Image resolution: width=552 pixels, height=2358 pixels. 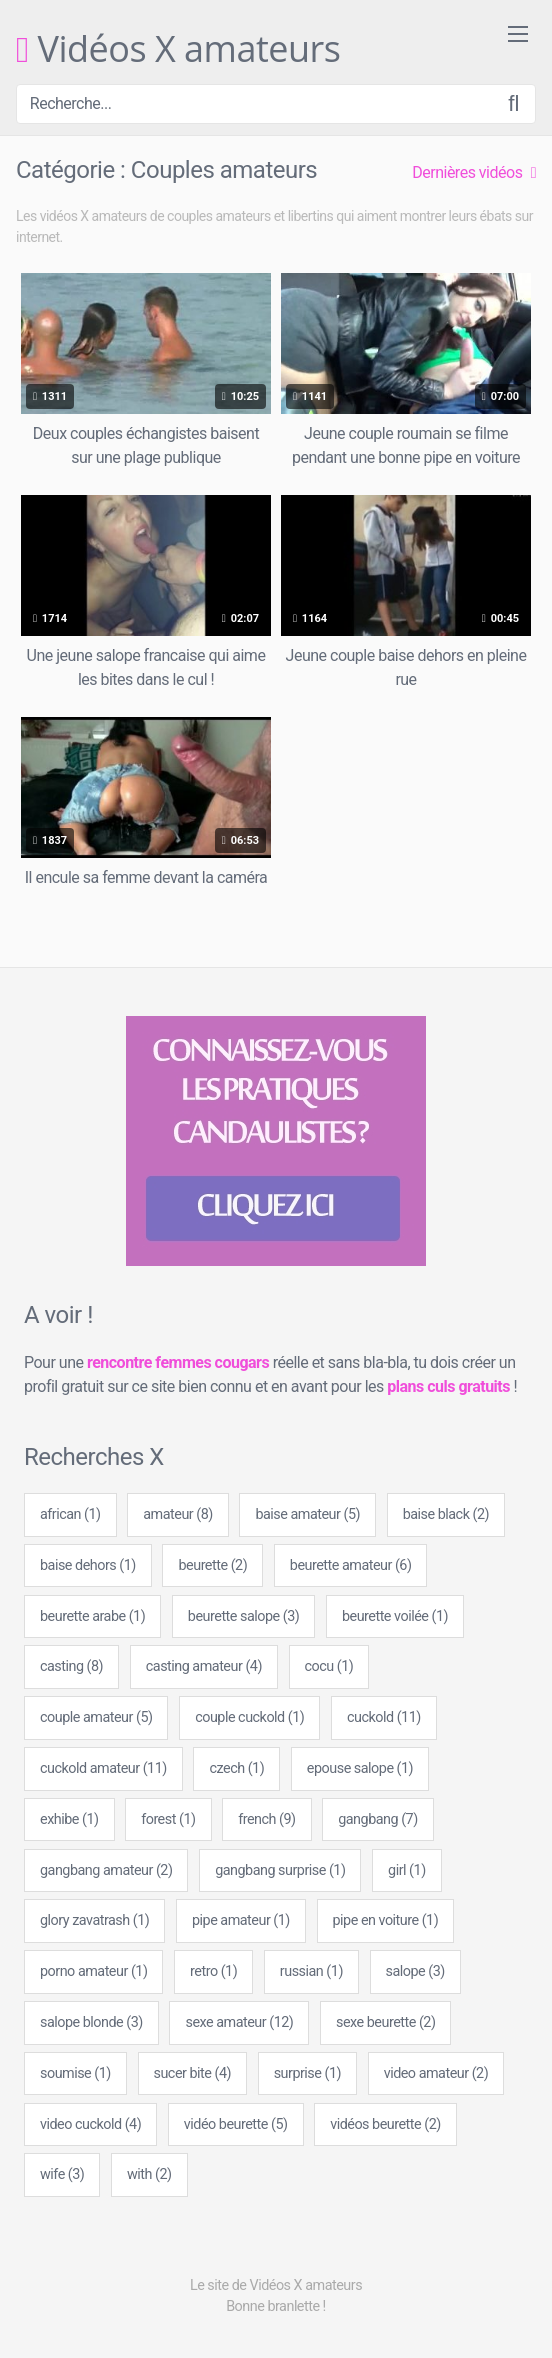 What do you see at coordinates (178, 50) in the screenshot?
I see `Vidéos X amateurs` at bounding box center [178, 50].